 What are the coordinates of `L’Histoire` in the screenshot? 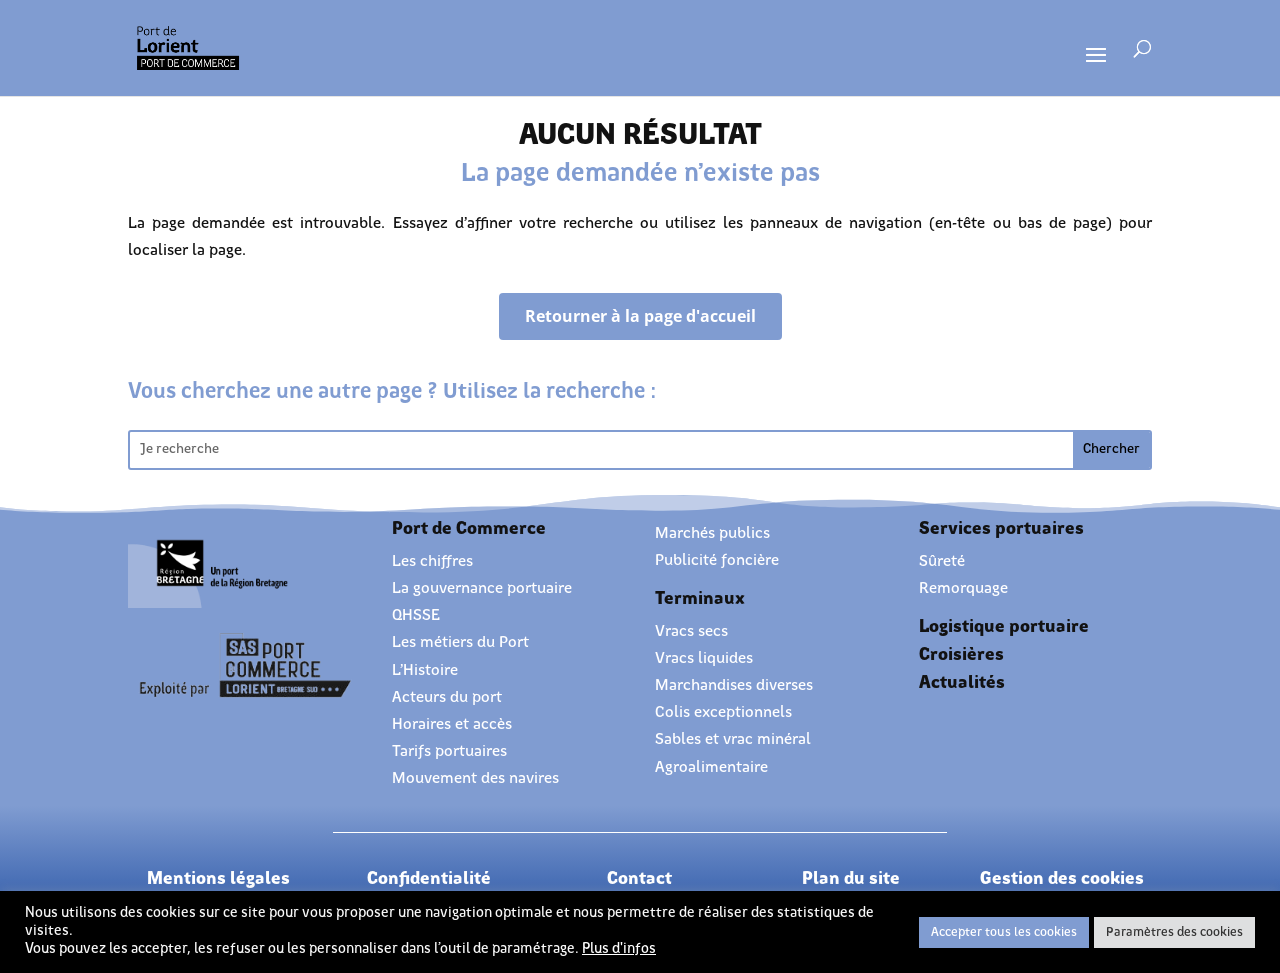 It's located at (425, 671).